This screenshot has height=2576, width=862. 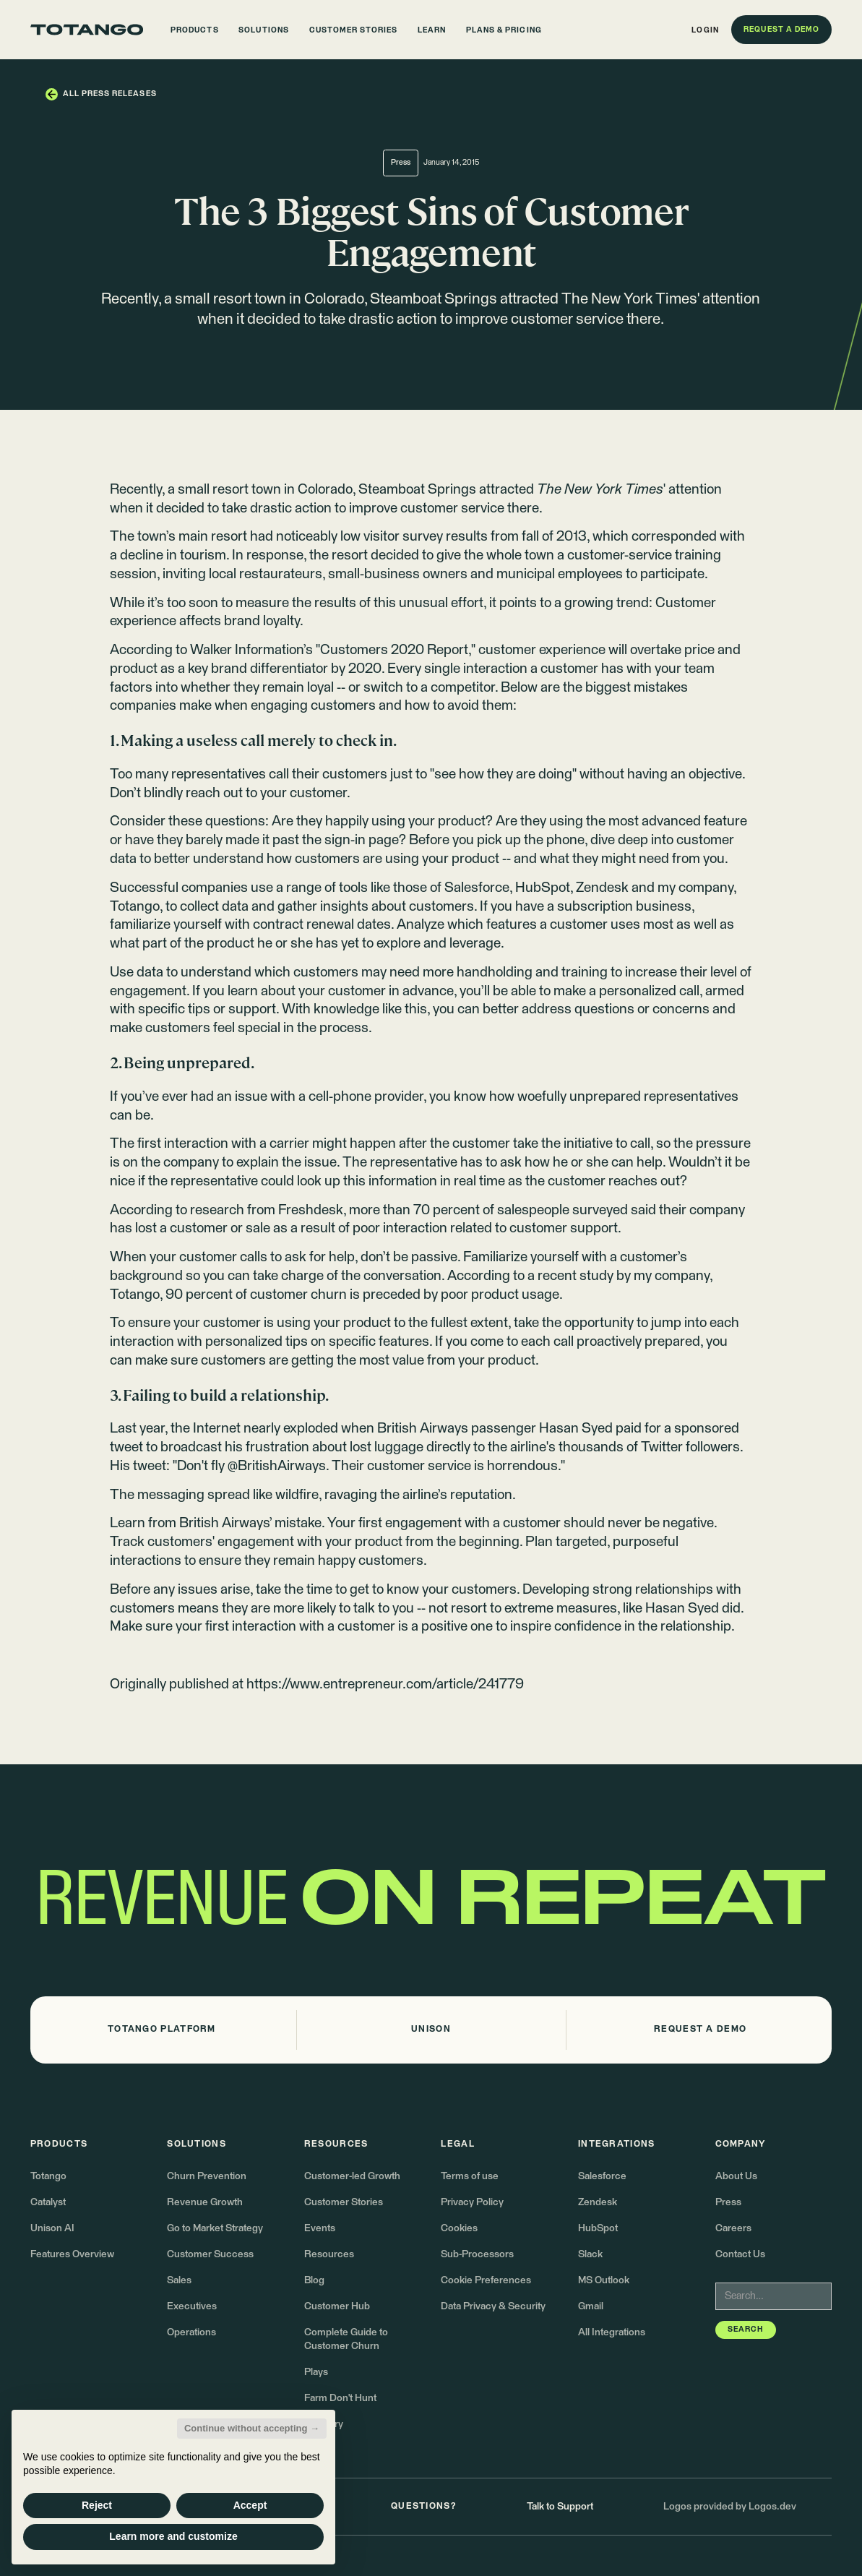 What do you see at coordinates (416, 1210) in the screenshot?
I see `more than 70 percent` at bounding box center [416, 1210].